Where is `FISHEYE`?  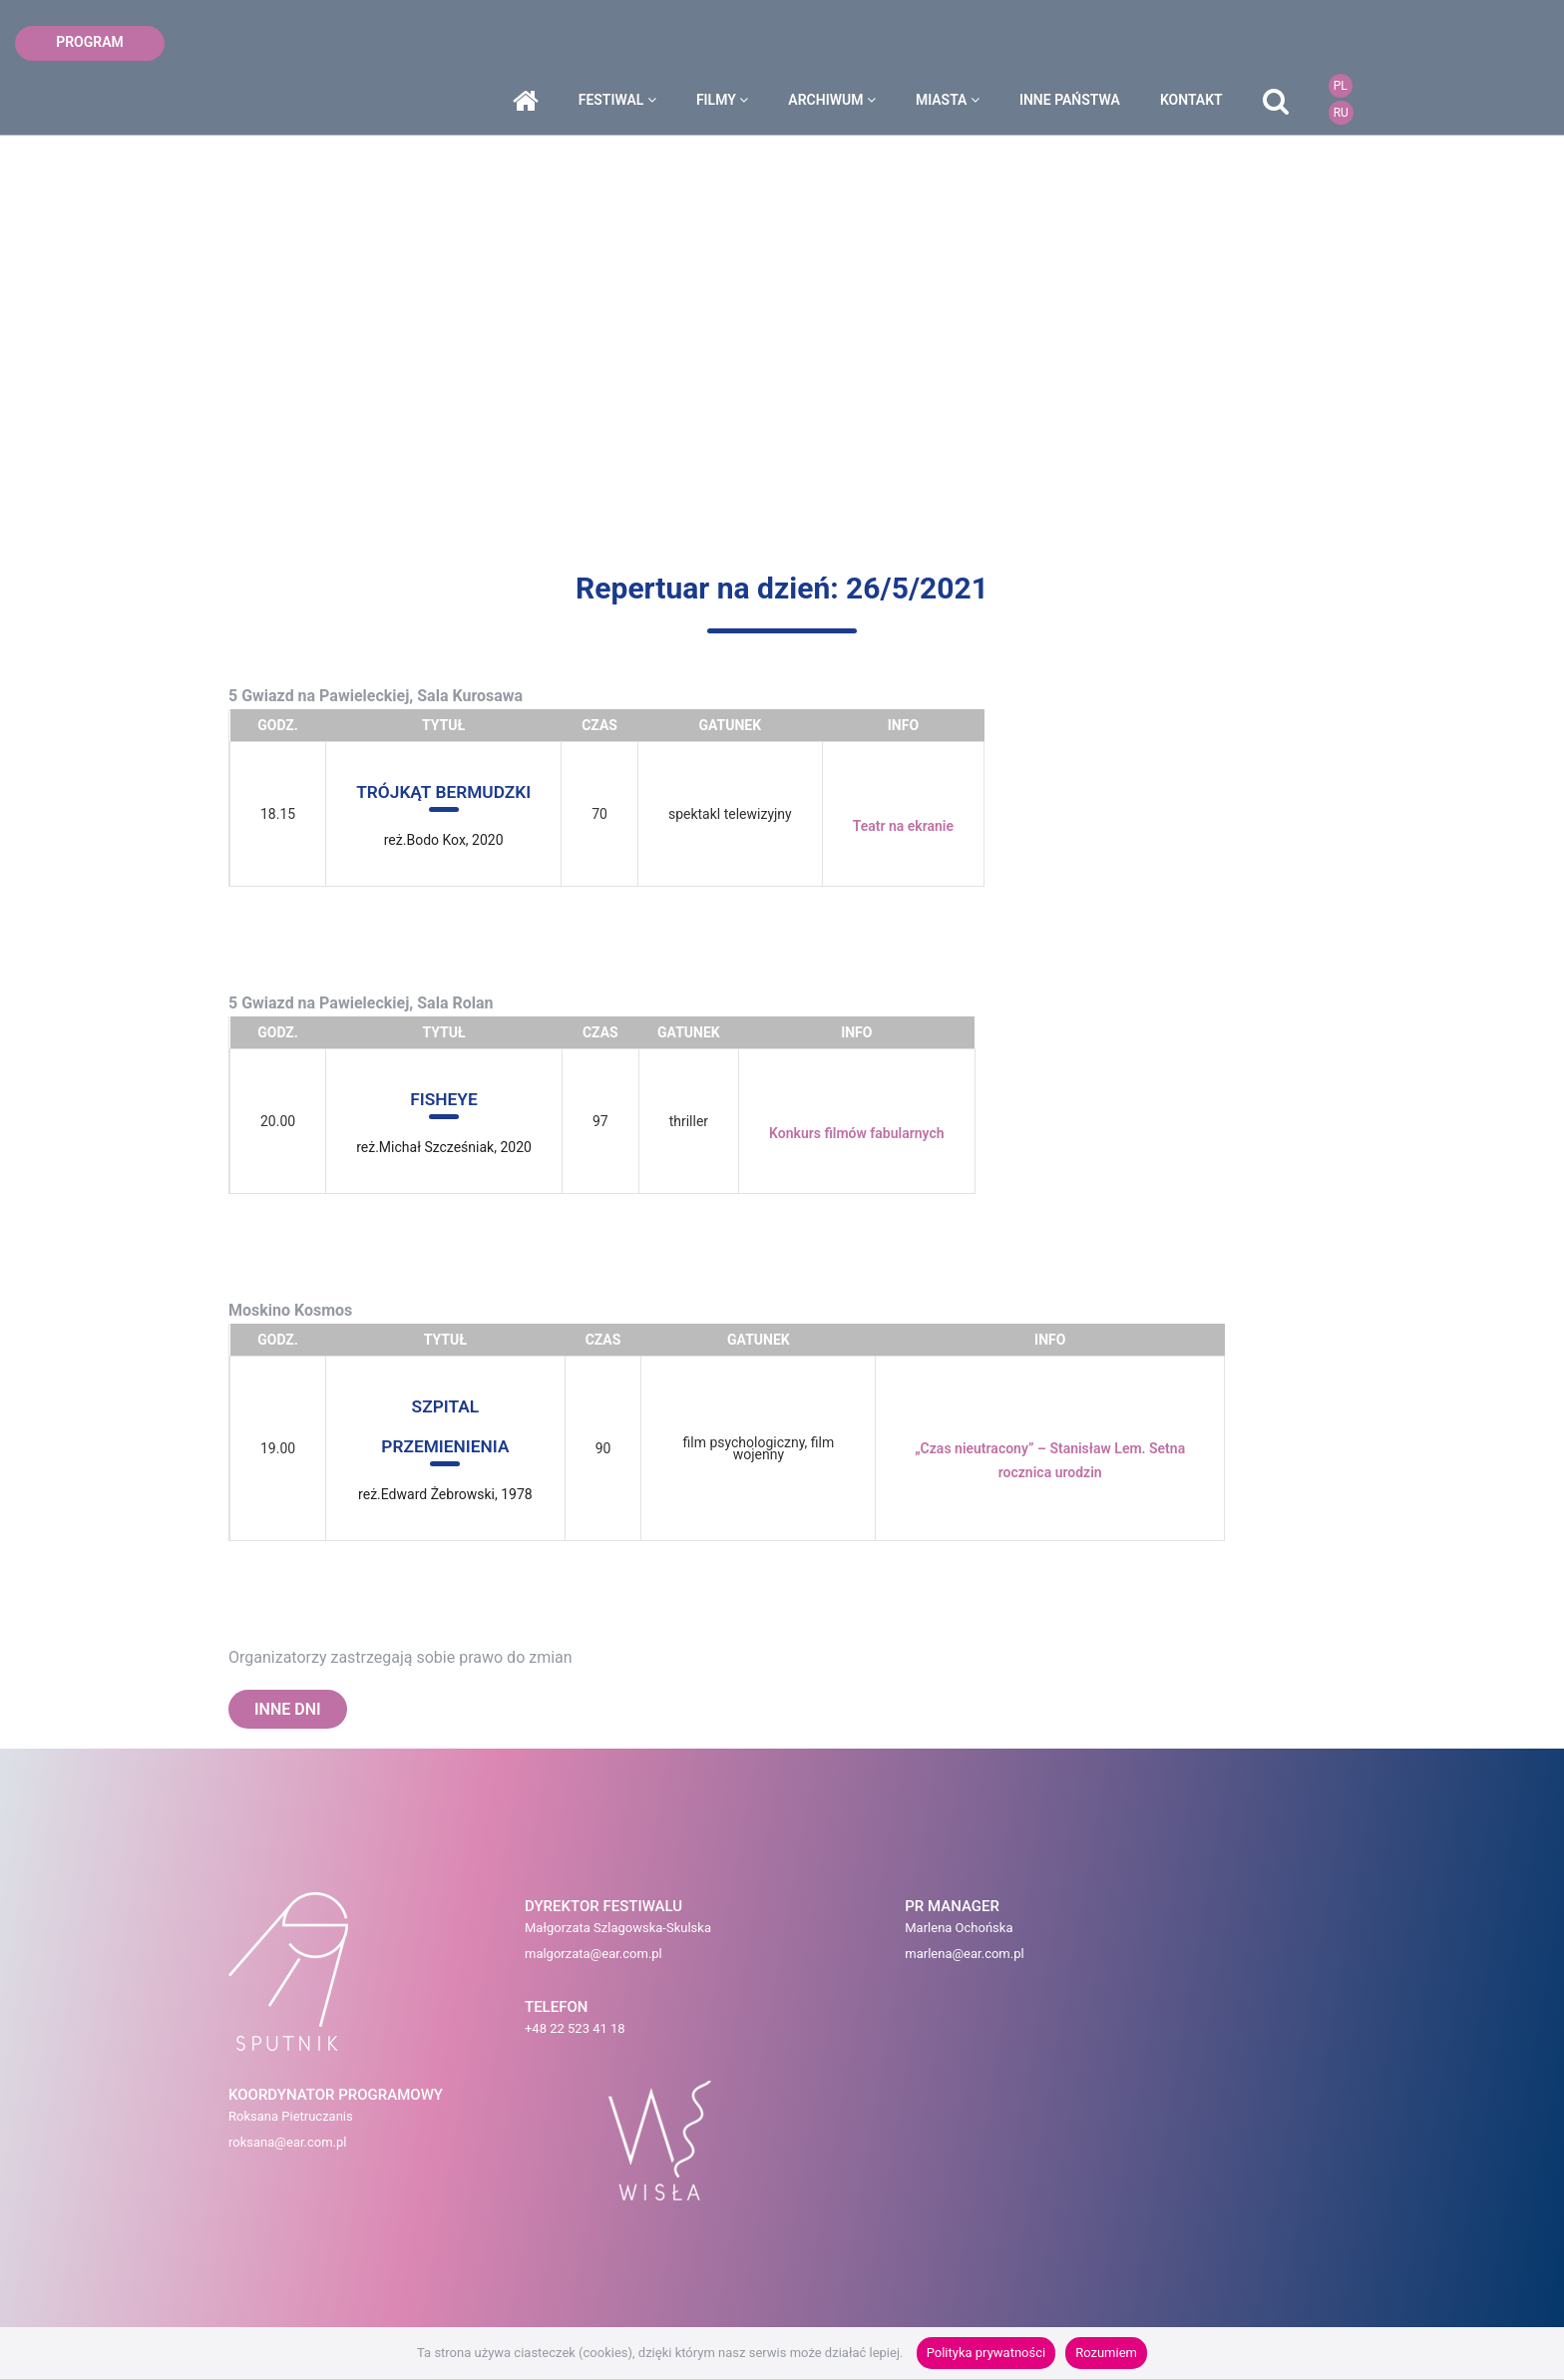
FISHEYE is located at coordinates (444, 1098).